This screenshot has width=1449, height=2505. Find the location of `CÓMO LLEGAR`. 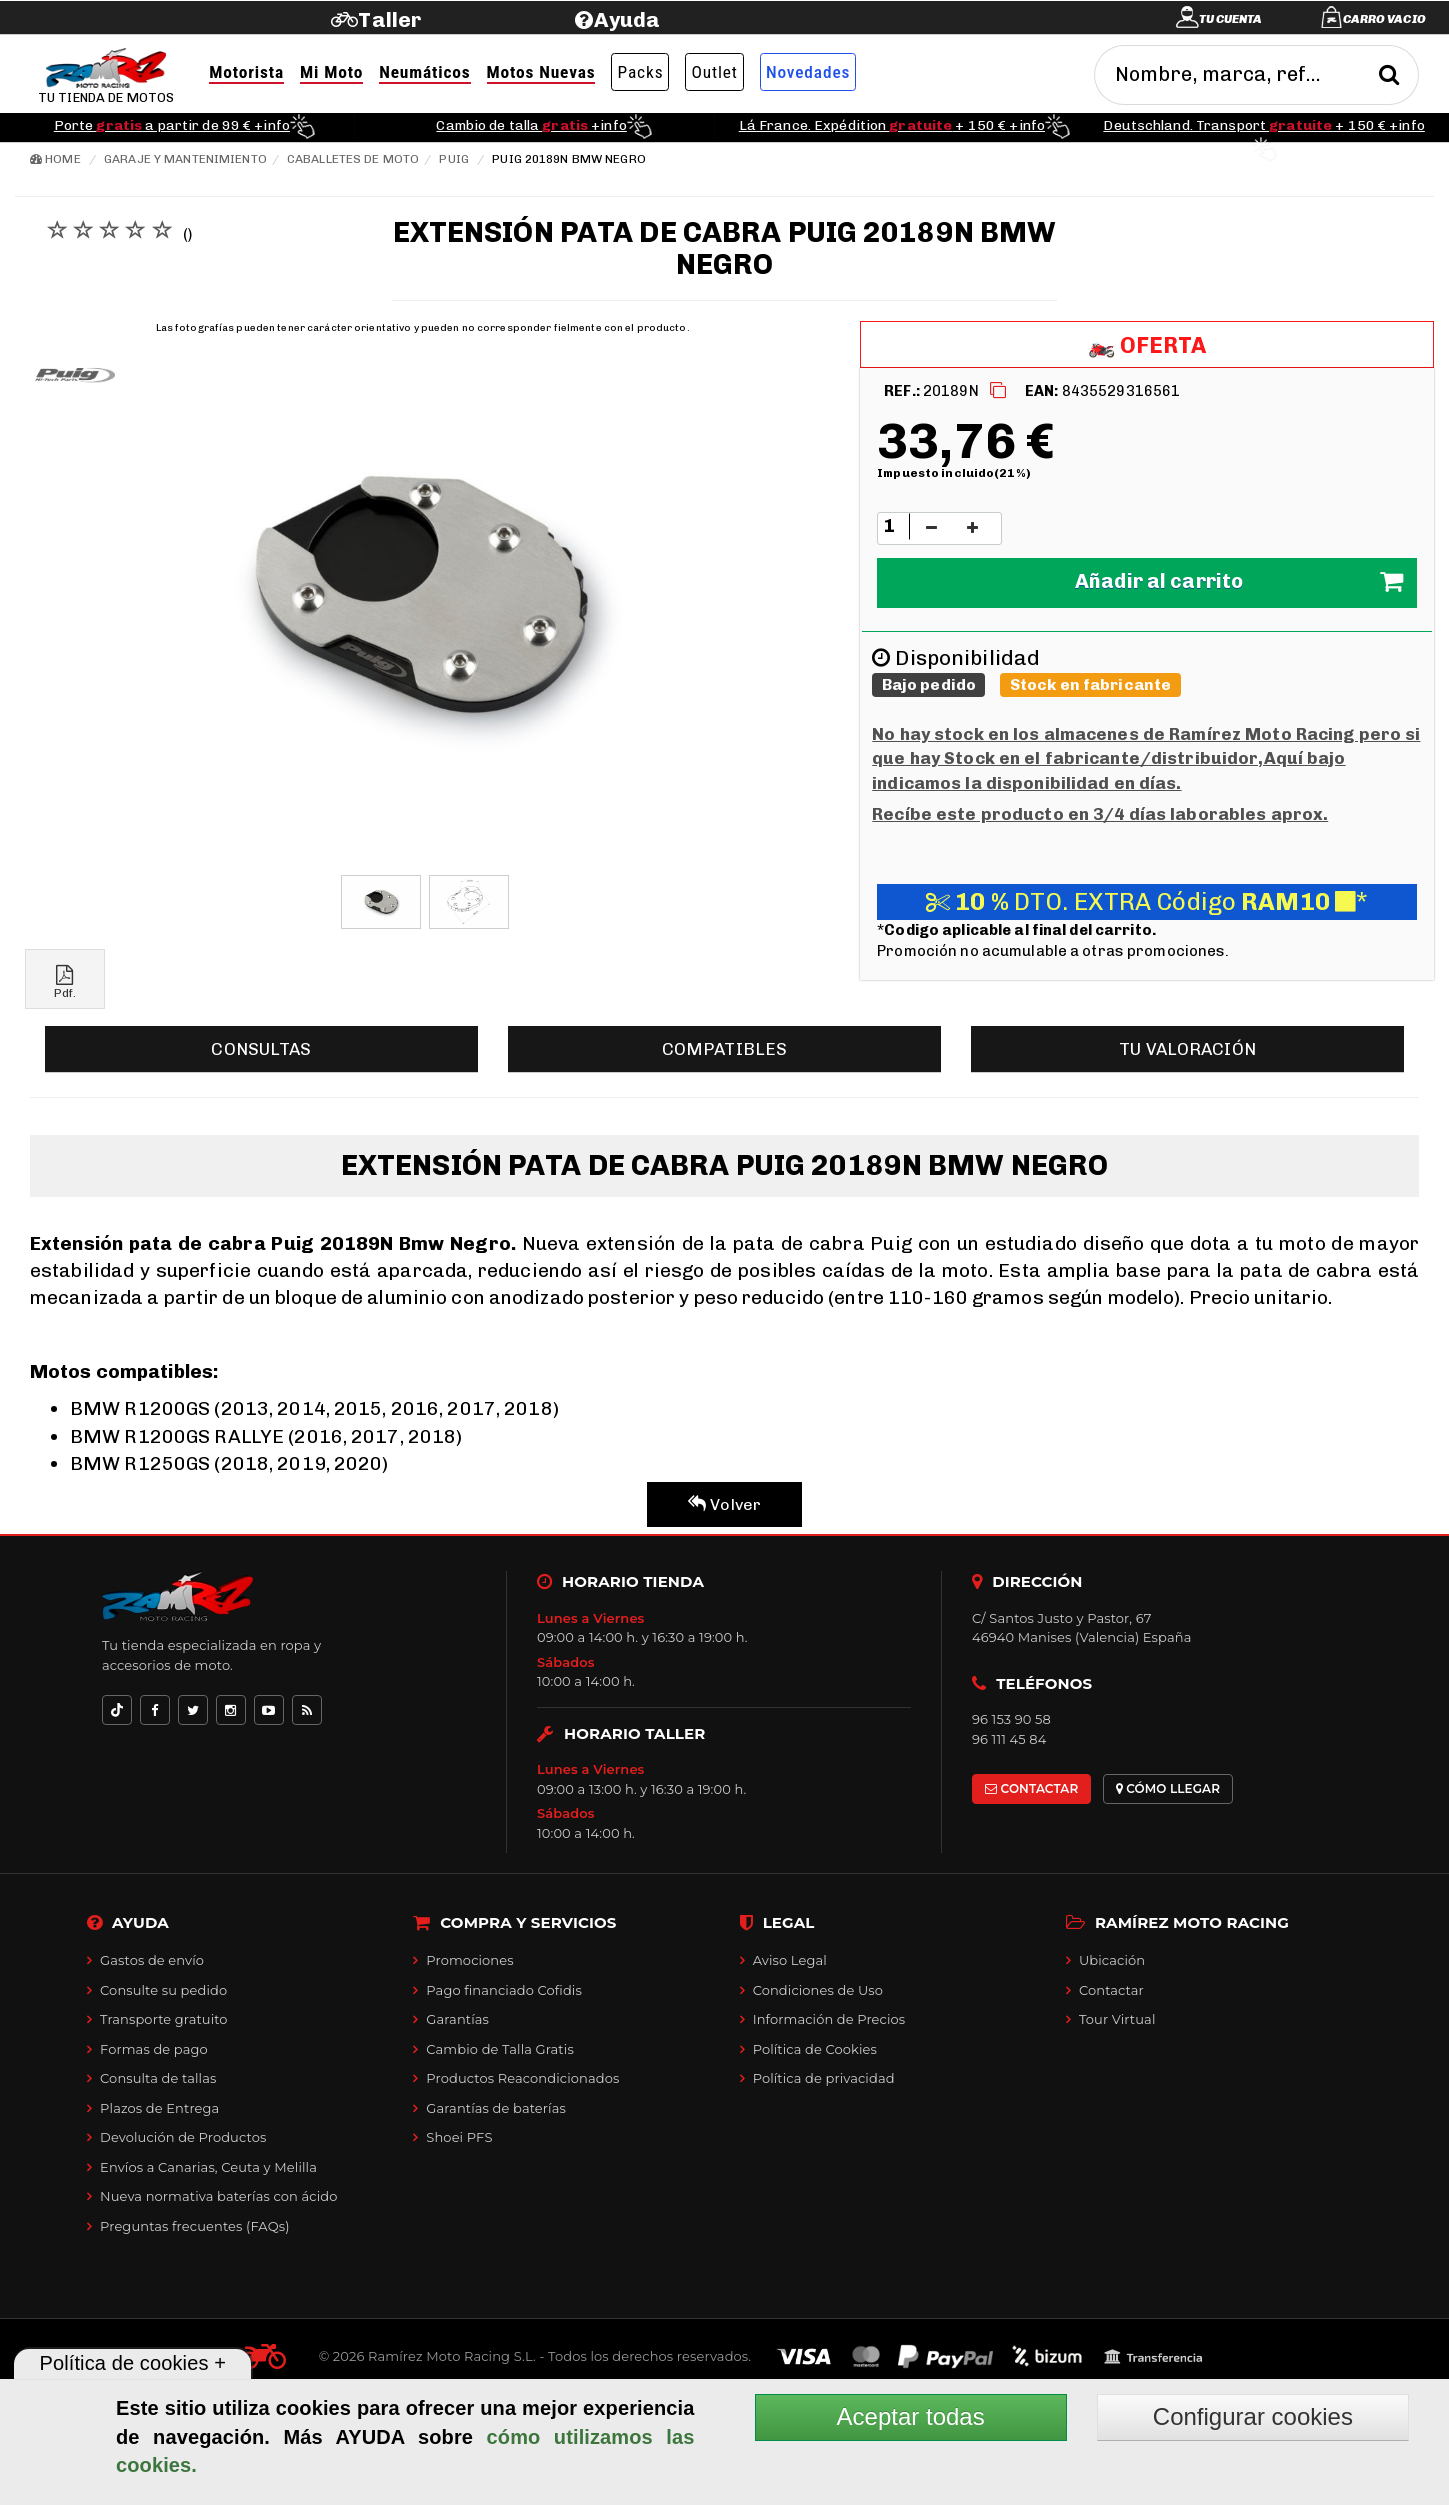

CÓMO LLEGAR is located at coordinates (1168, 1788).